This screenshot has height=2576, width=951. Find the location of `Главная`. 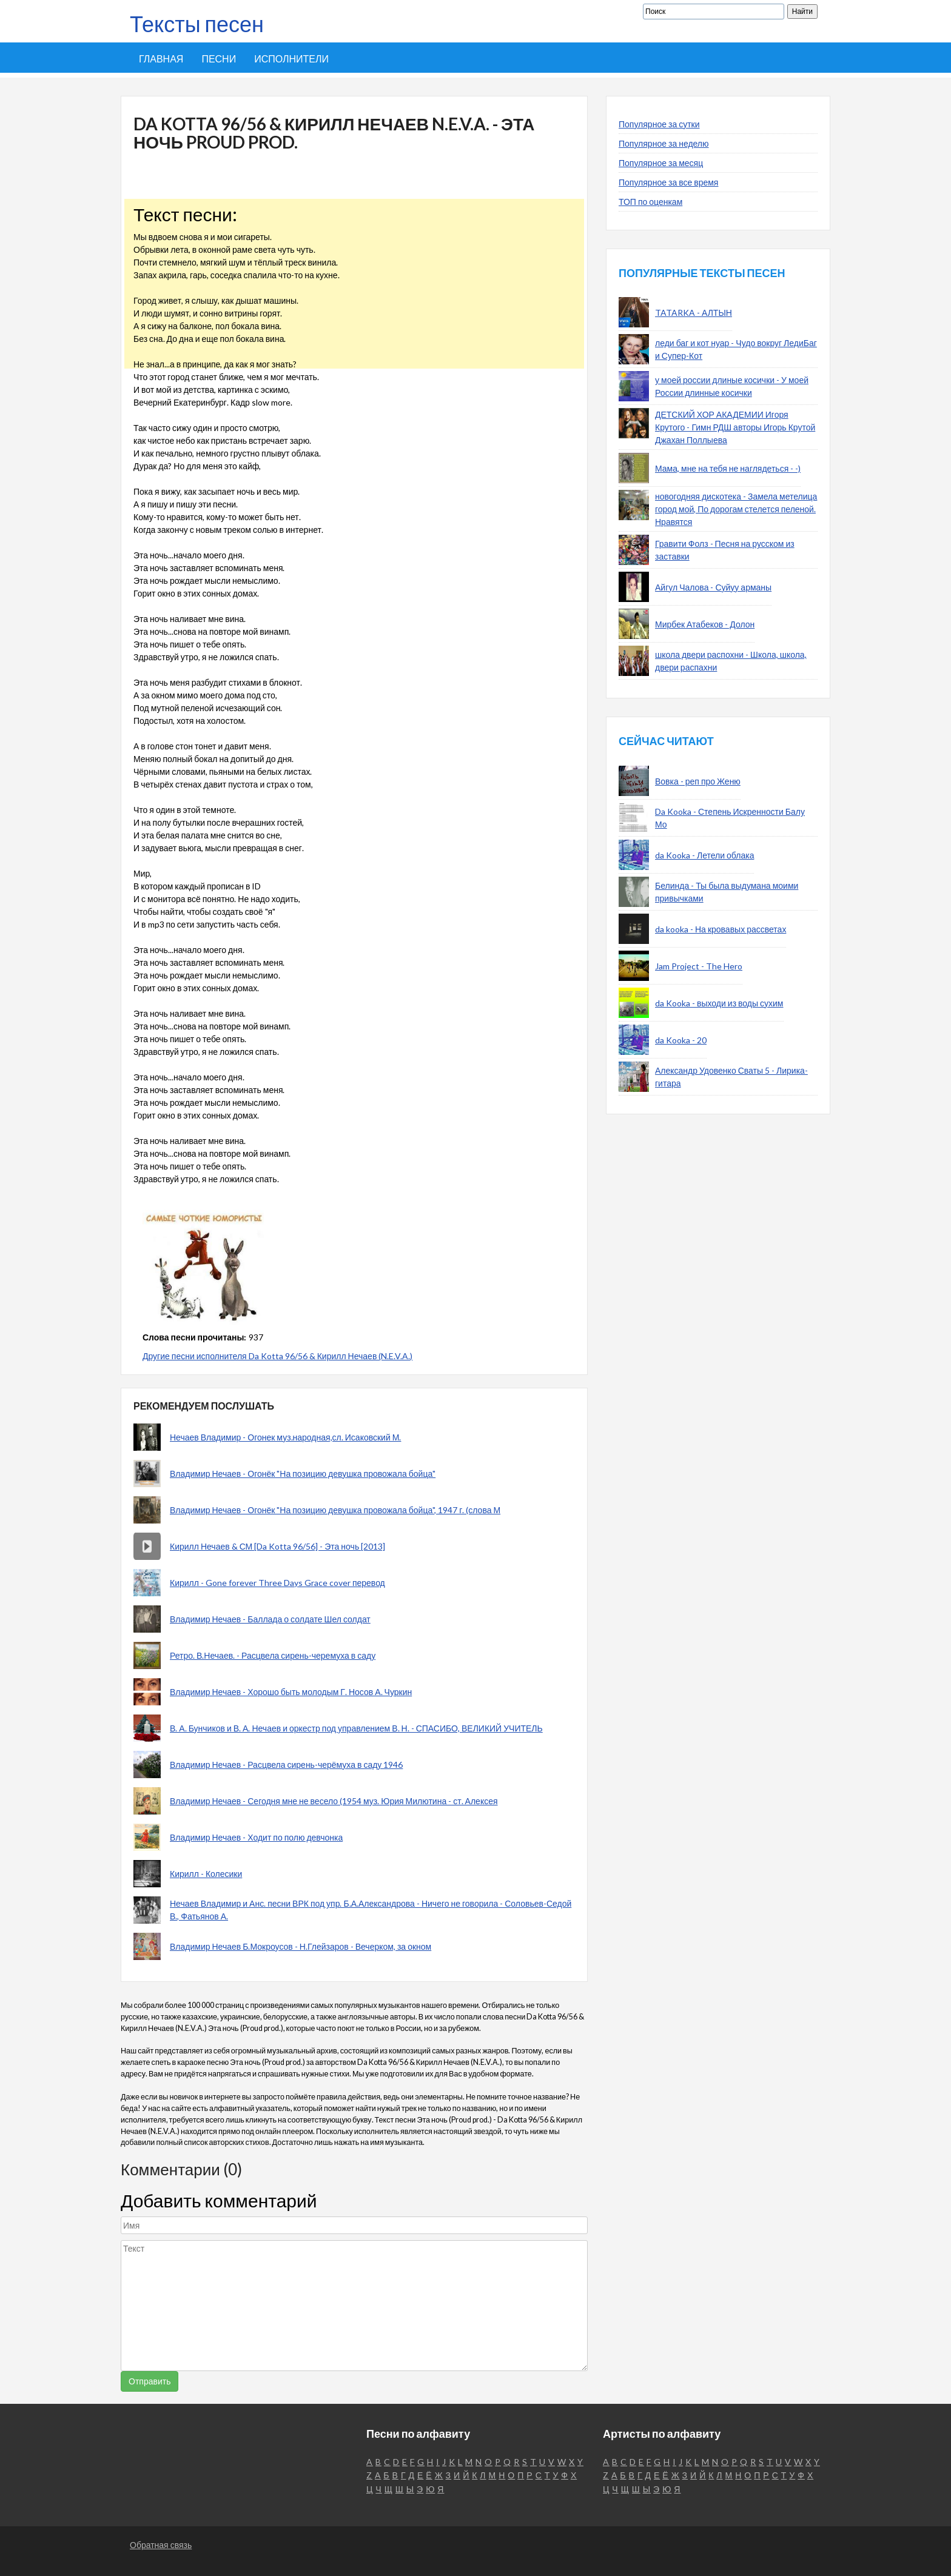

Главная is located at coordinates (161, 58).